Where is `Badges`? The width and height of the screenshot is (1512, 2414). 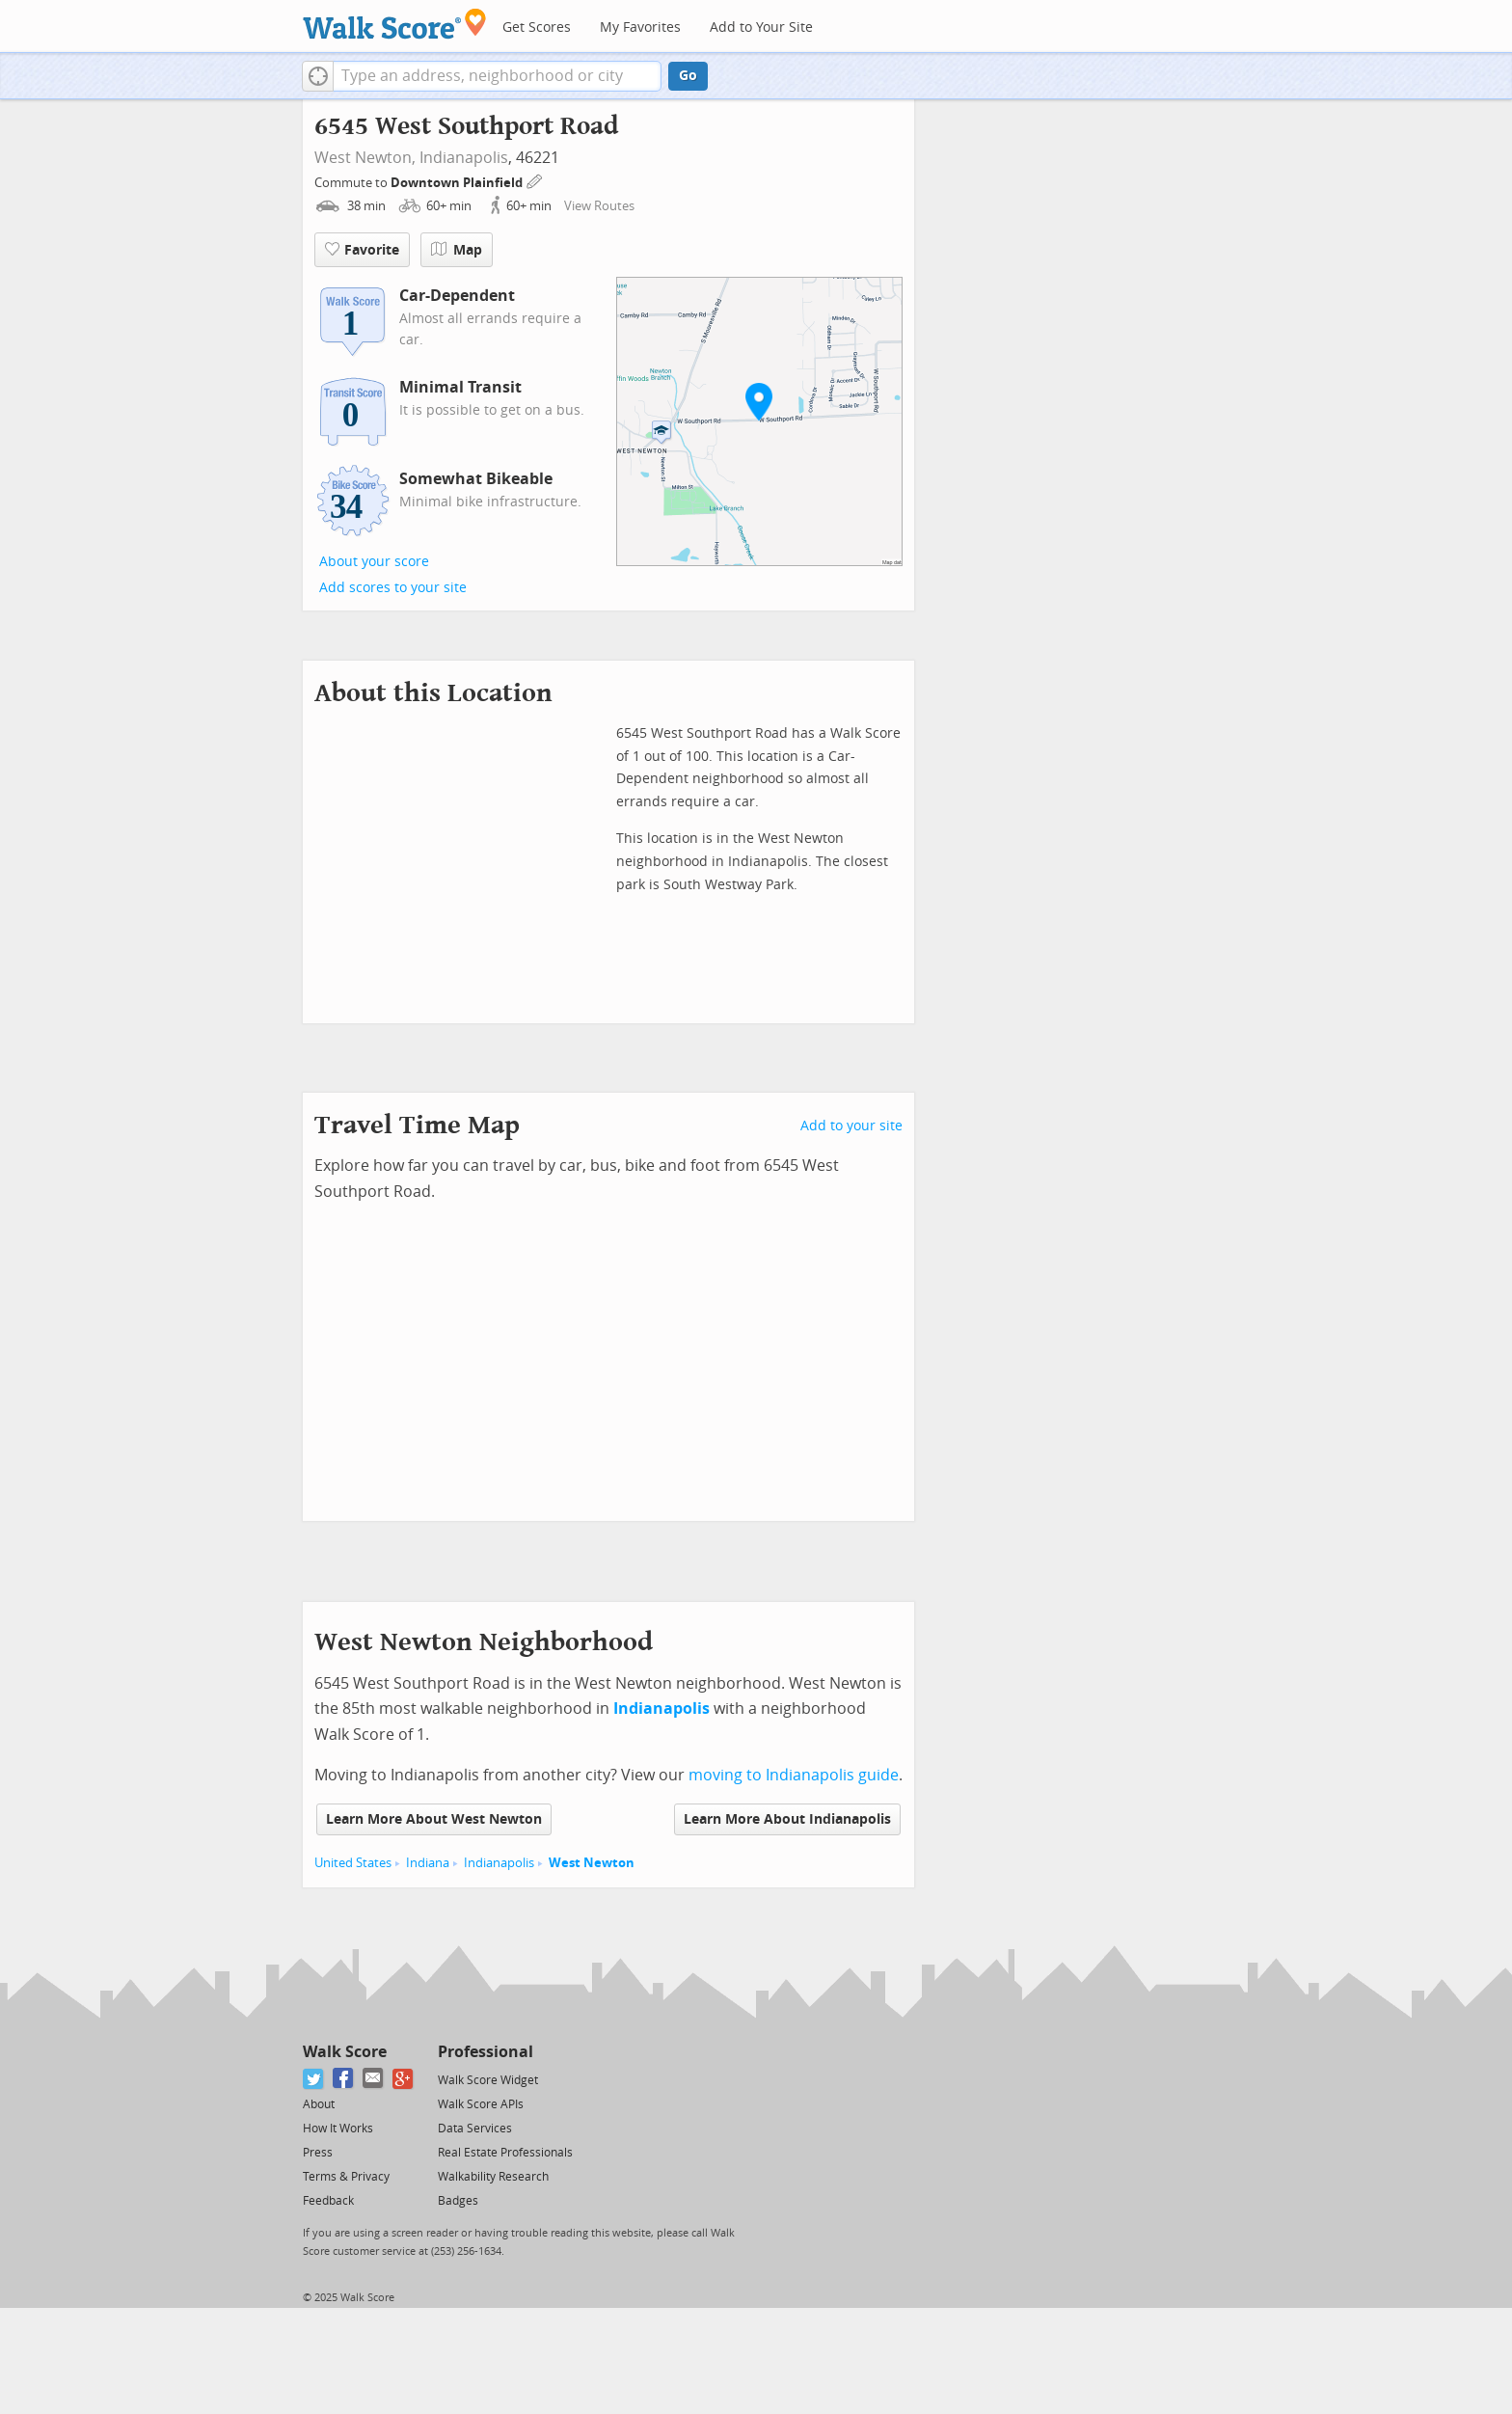
Badges is located at coordinates (458, 2201).